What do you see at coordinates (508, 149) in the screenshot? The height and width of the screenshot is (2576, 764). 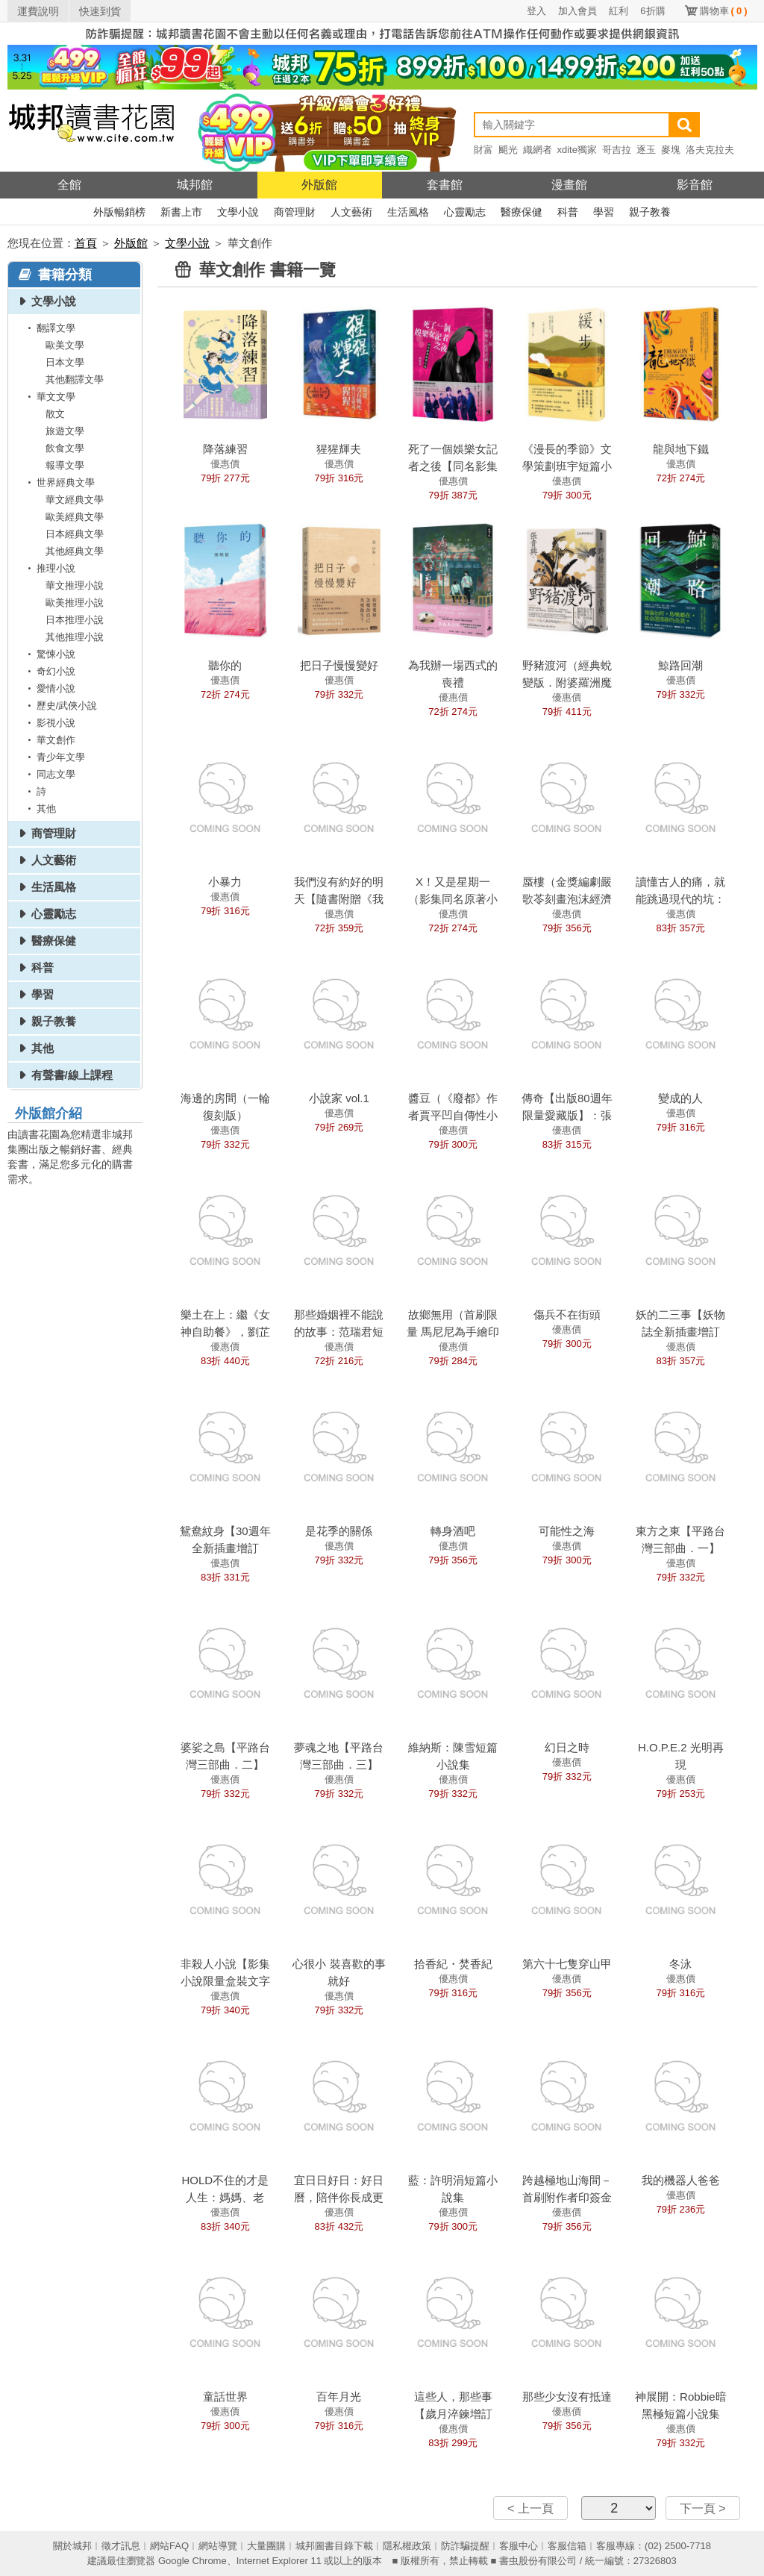 I see `颶光` at bounding box center [508, 149].